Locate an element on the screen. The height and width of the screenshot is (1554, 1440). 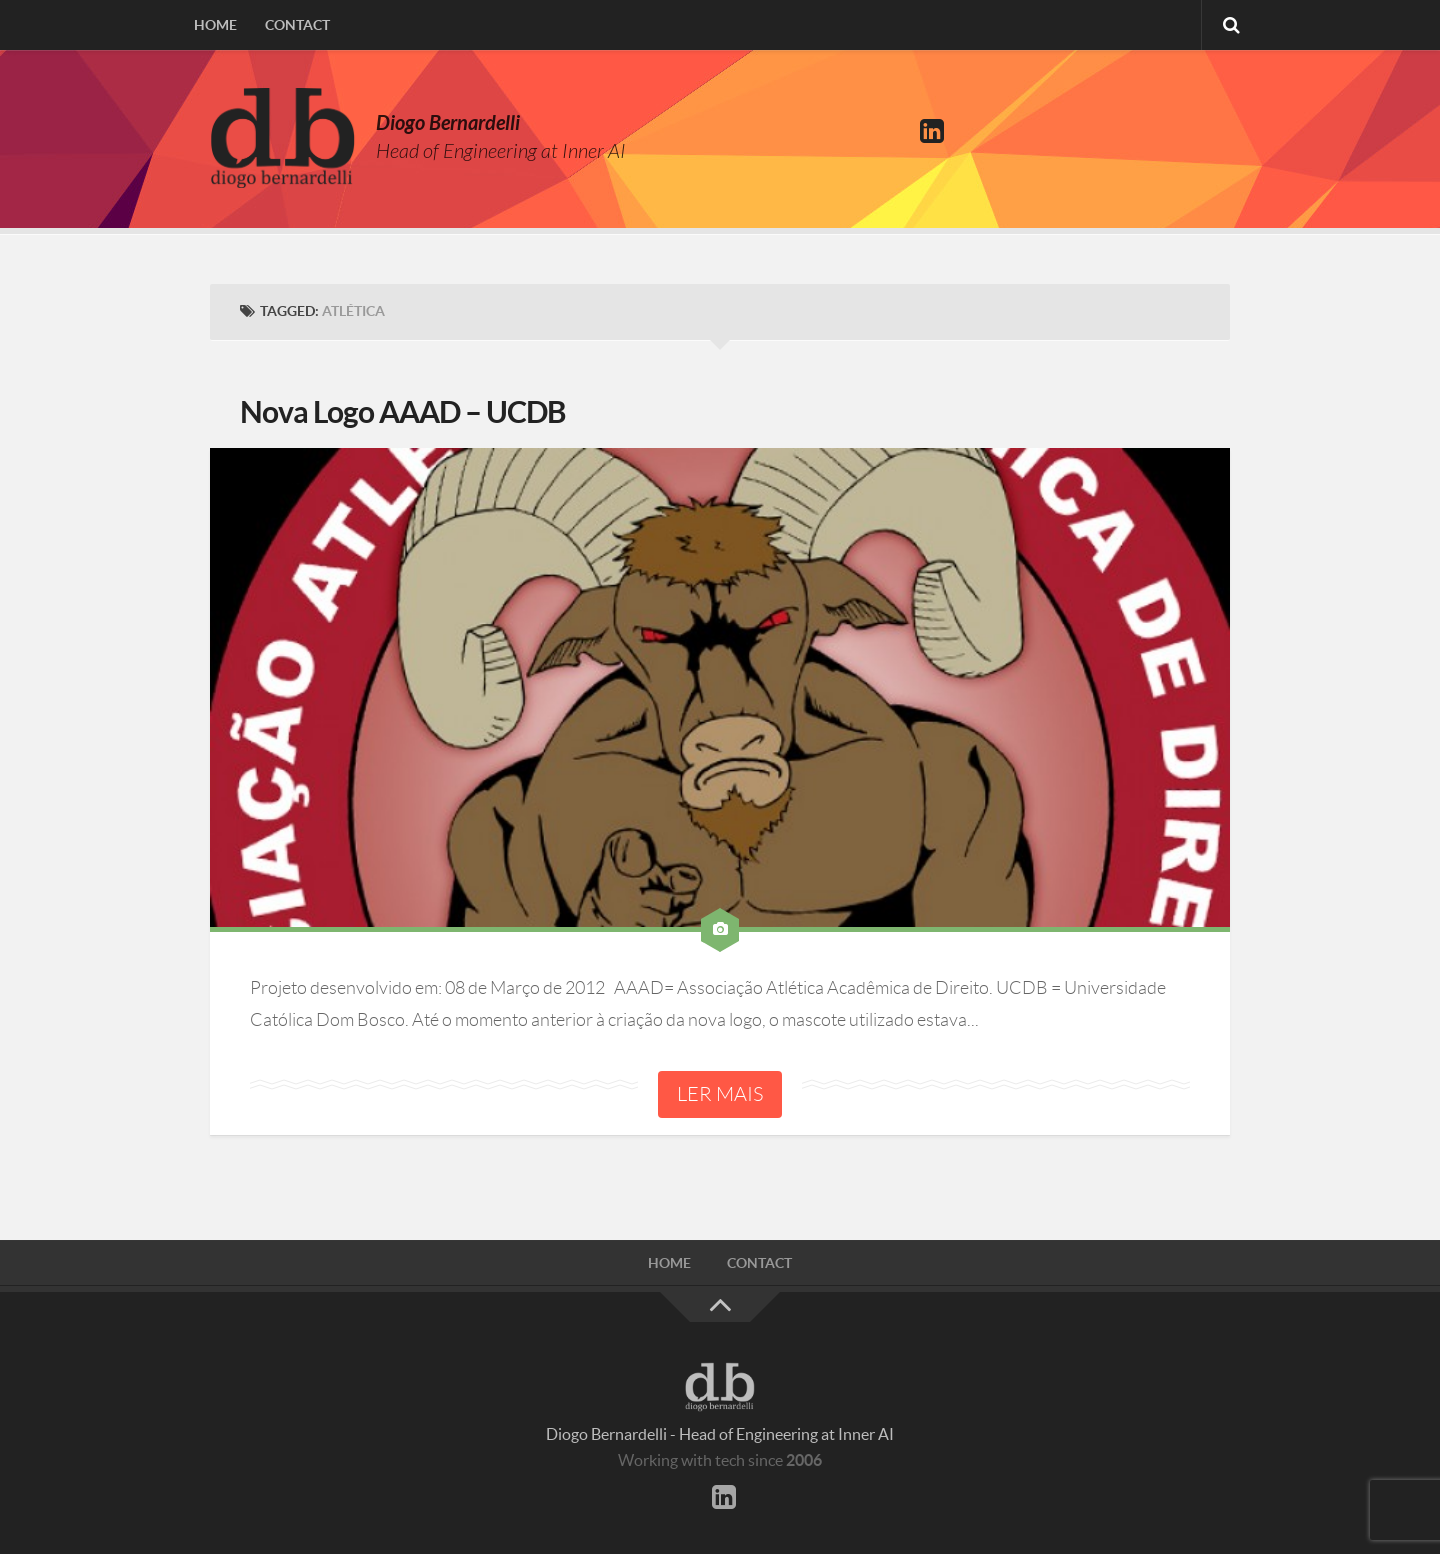
Nova Logo AAAD – UCDB is located at coordinates (403, 412).